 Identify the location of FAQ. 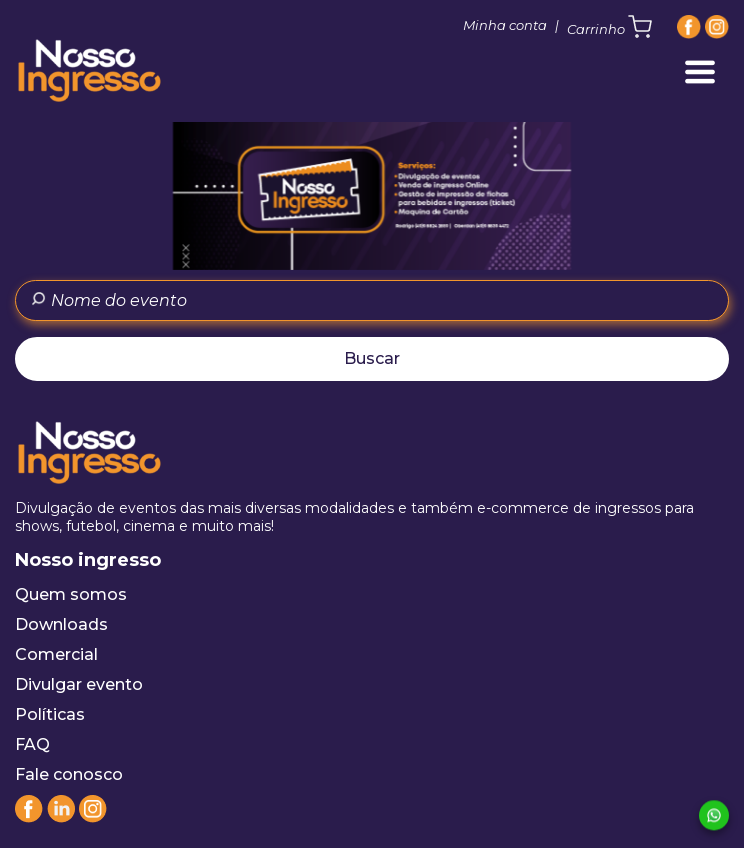
(32, 744).